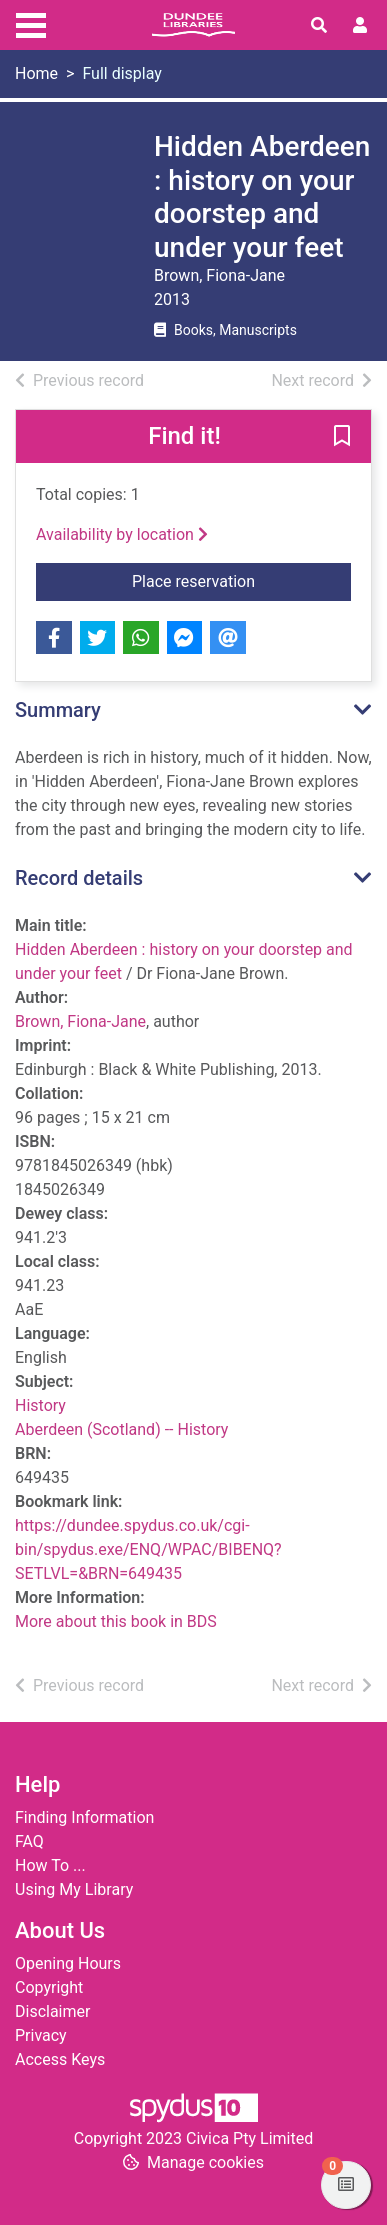 This screenshot has width=387, height=2225. Describe the element at coordinates (84, 1817) in the screenshot. I see `Finding Information` at that location.